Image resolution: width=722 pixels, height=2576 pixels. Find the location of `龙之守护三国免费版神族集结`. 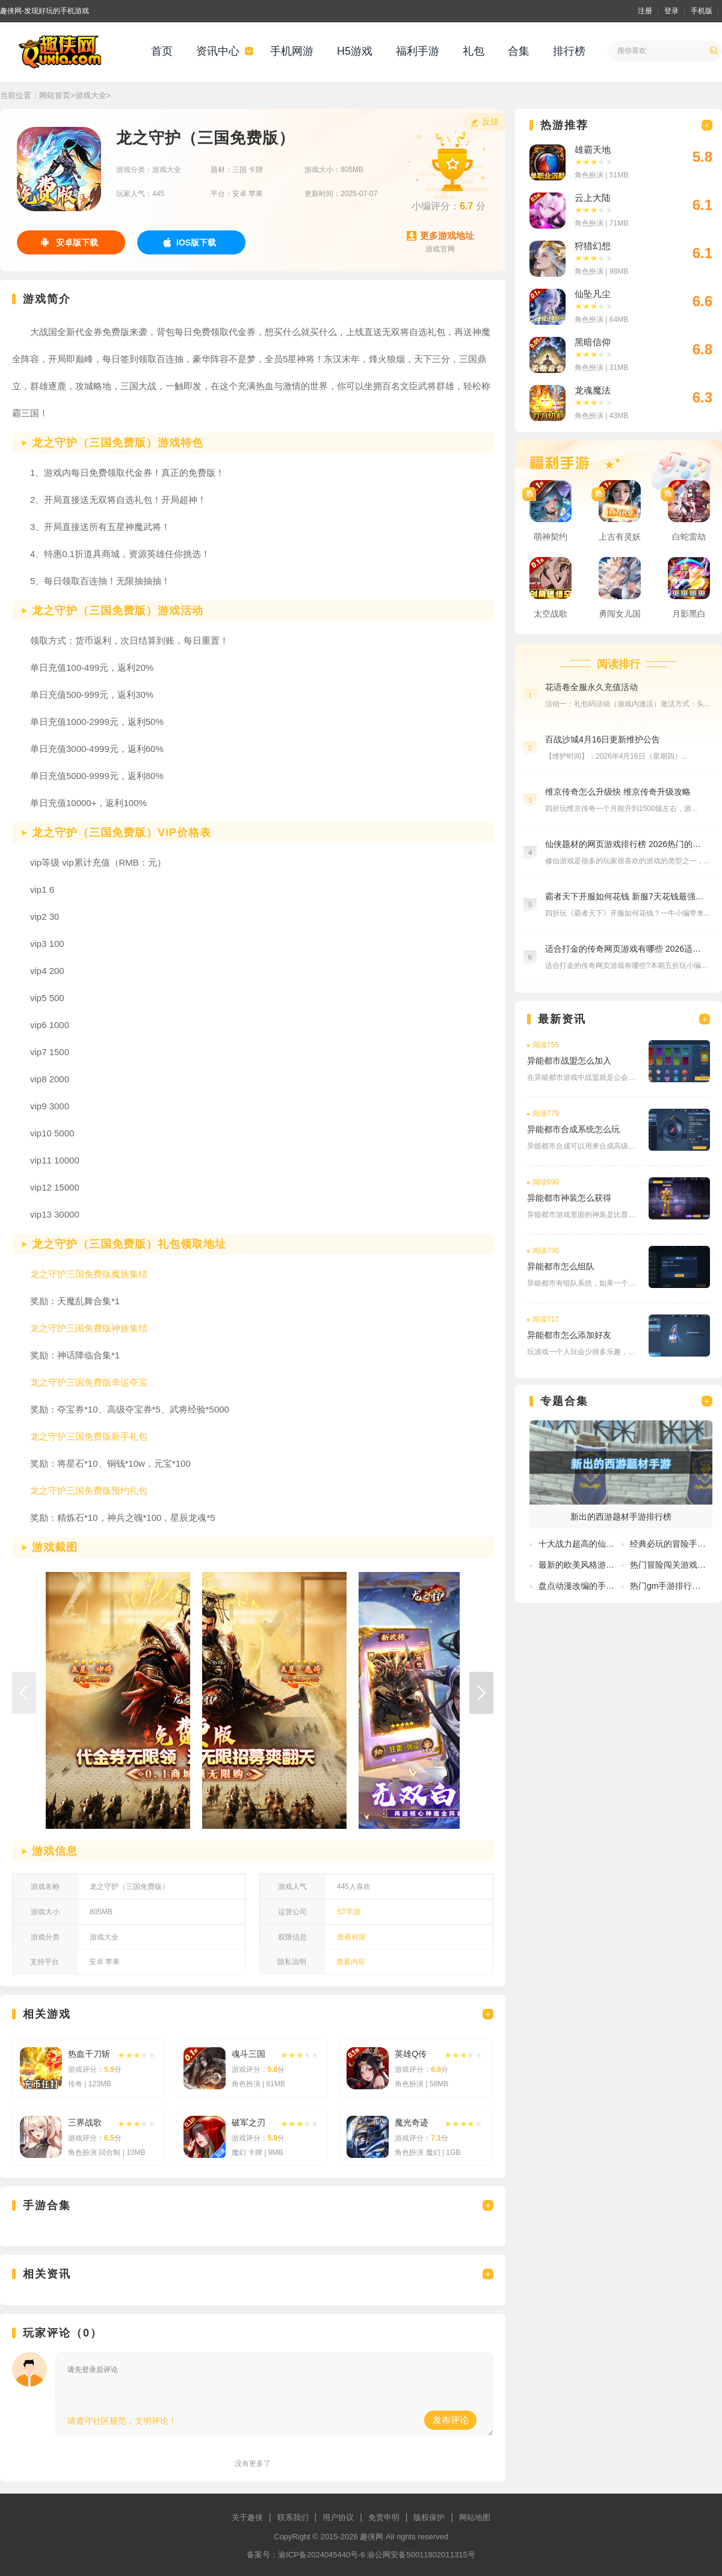

龙之守护三国免费版神族集结 is located at coordinates (88, 1328).